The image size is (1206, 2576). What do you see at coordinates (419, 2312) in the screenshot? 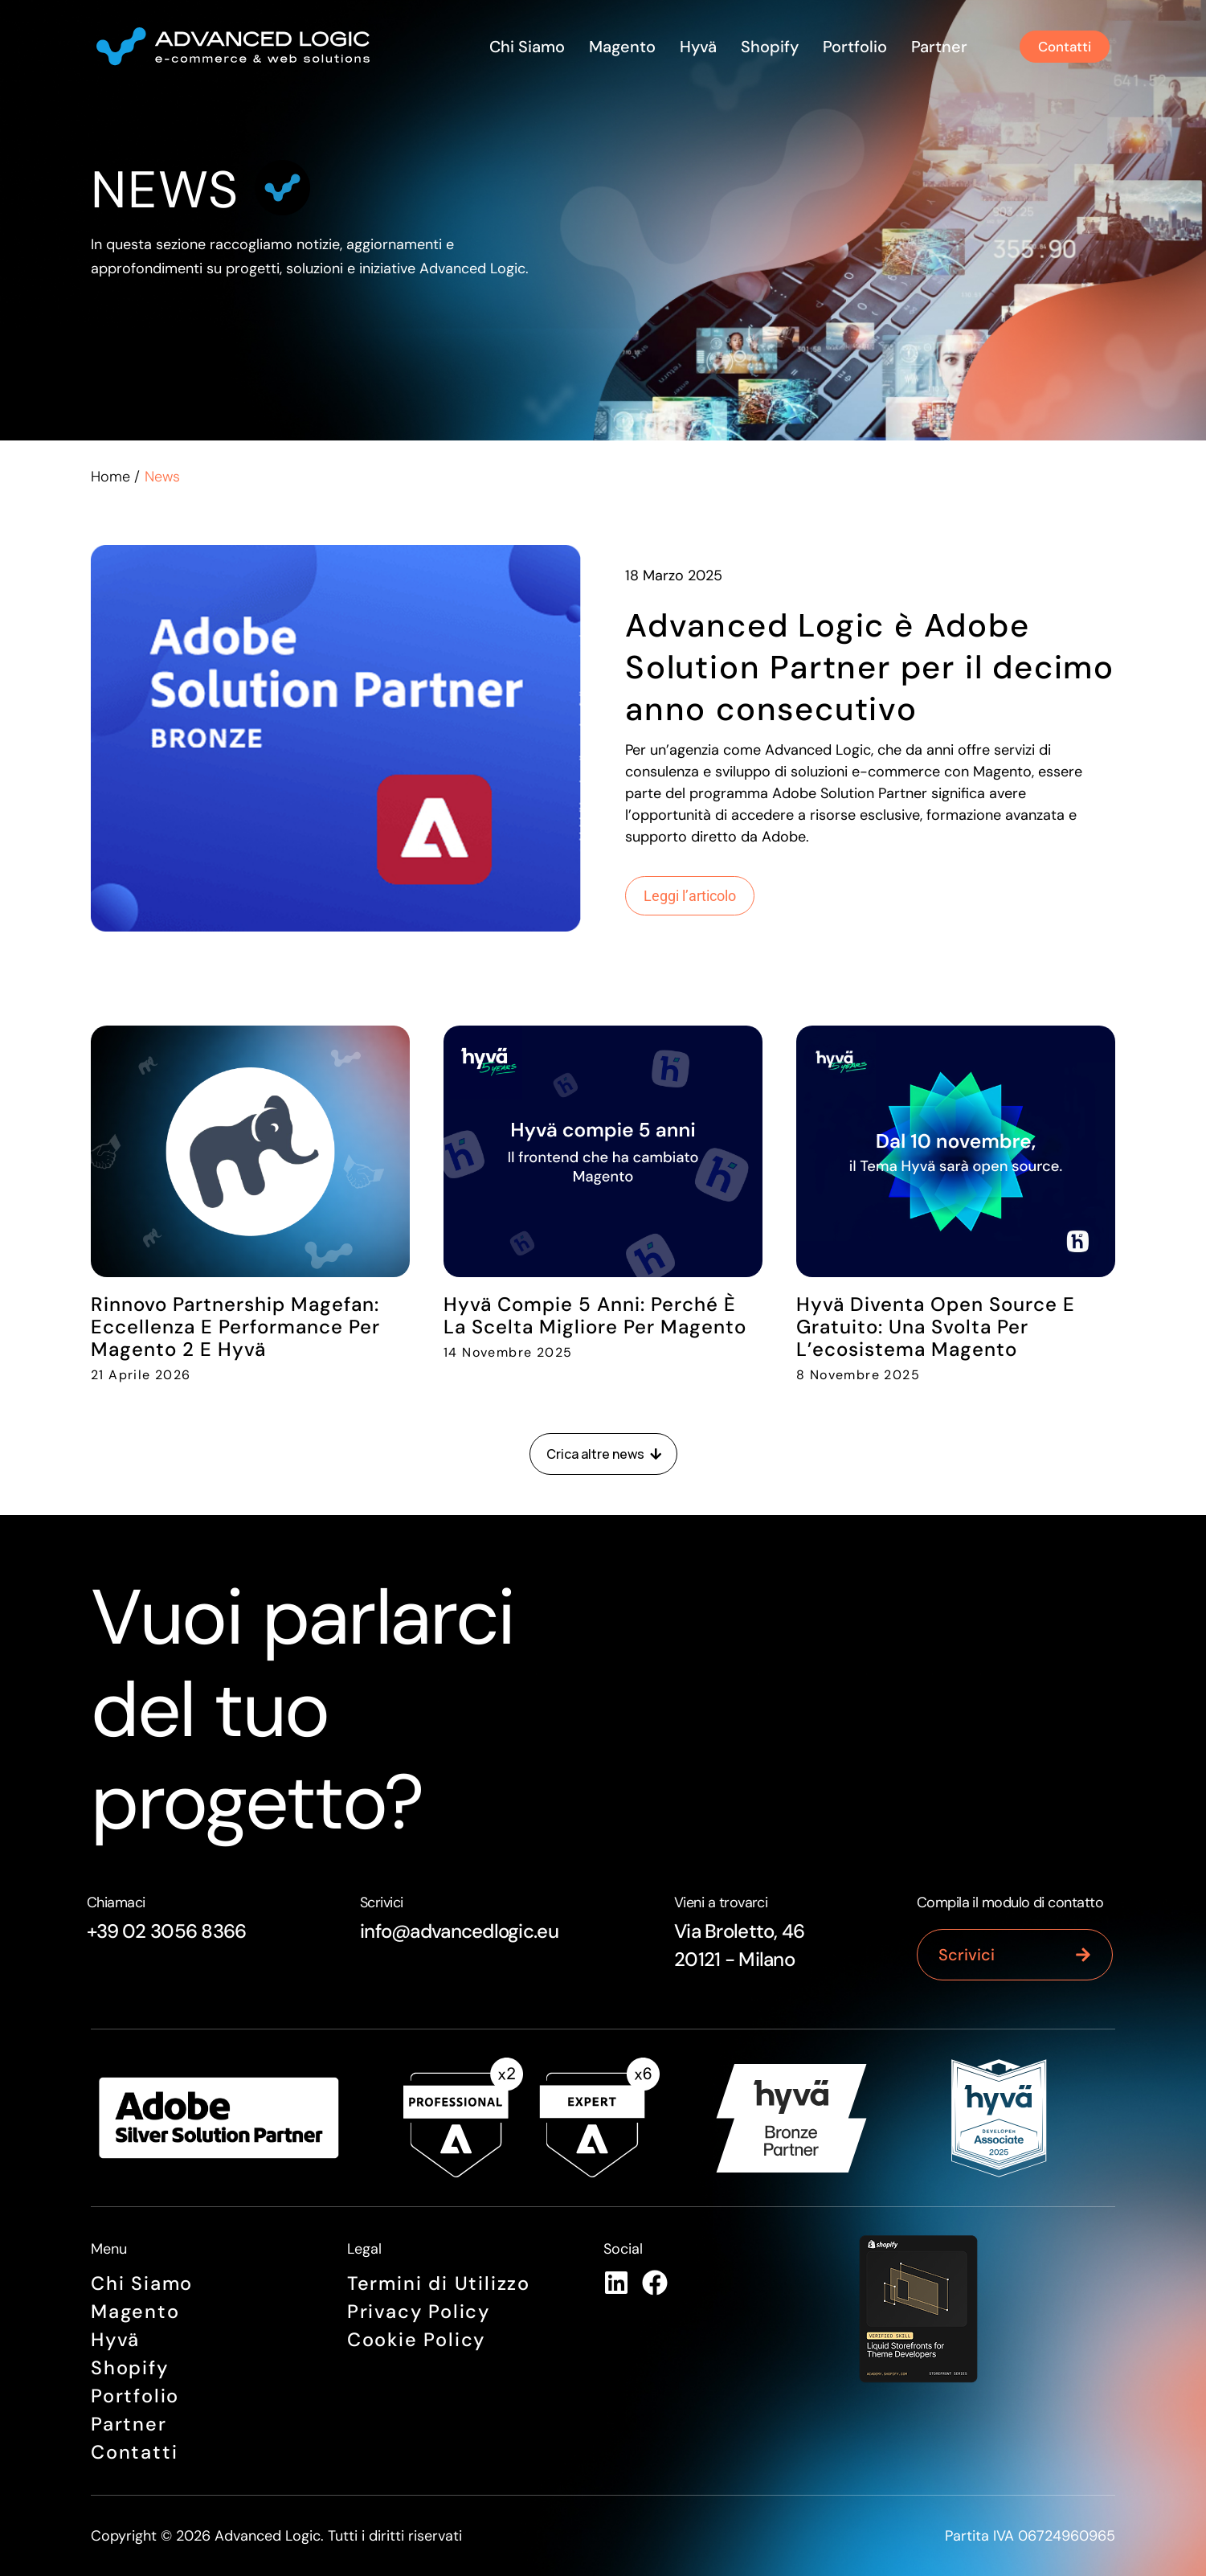
I see `Privacy Policy` at bounding box center [419, 2312].